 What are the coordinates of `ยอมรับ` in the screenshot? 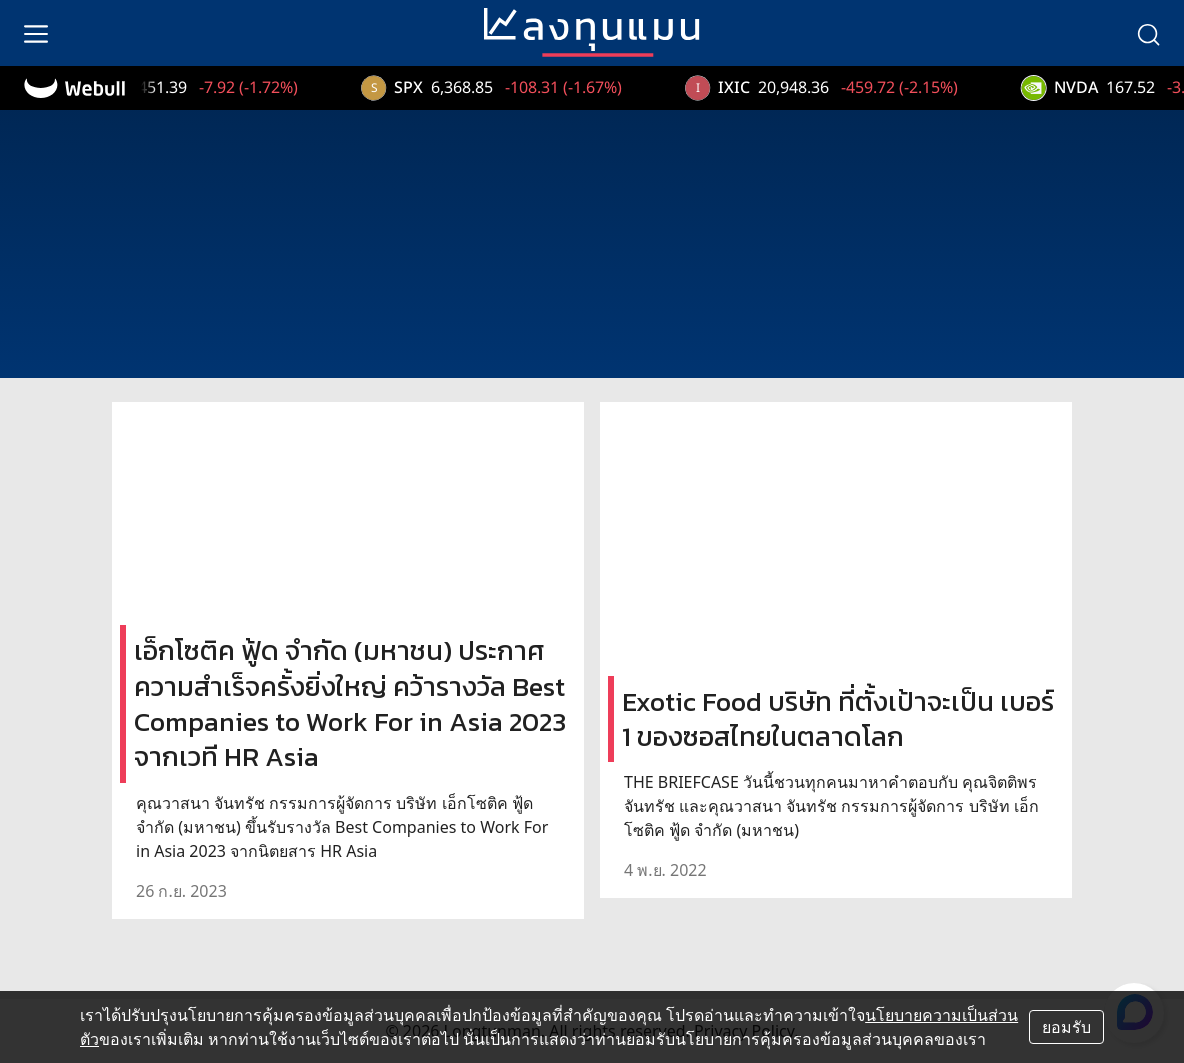 It's located at (1066, 1027).